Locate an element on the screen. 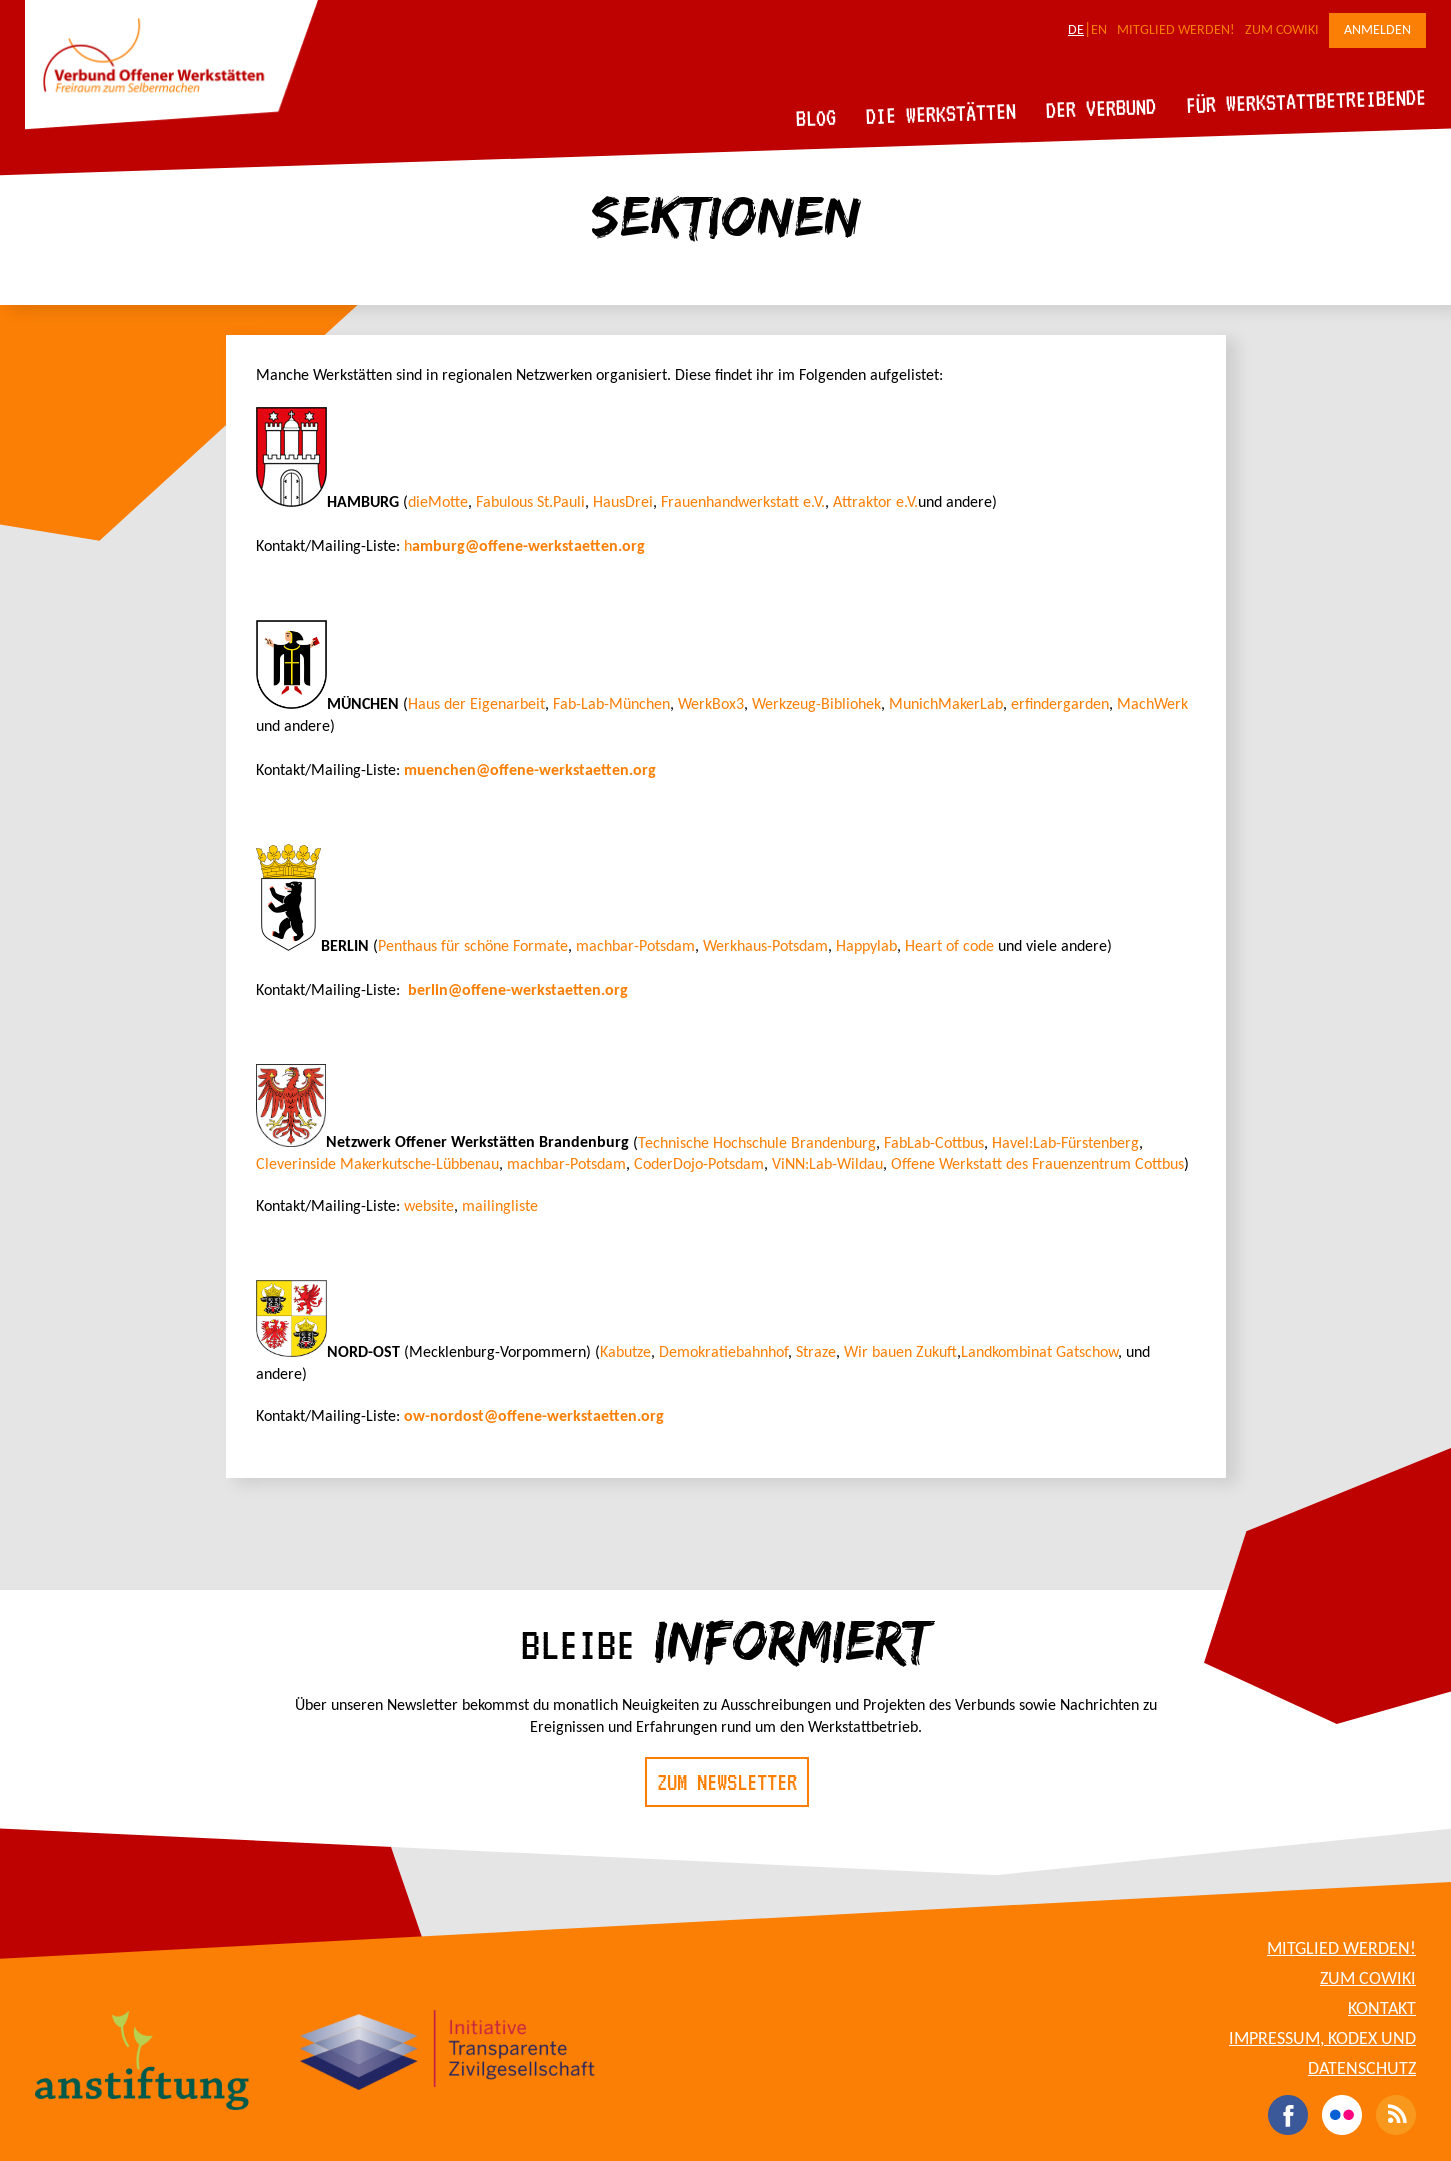 The width and height of the screenshot is (1451, 2161). FabLab-Cottbus is located at coordinates (934, 1143).